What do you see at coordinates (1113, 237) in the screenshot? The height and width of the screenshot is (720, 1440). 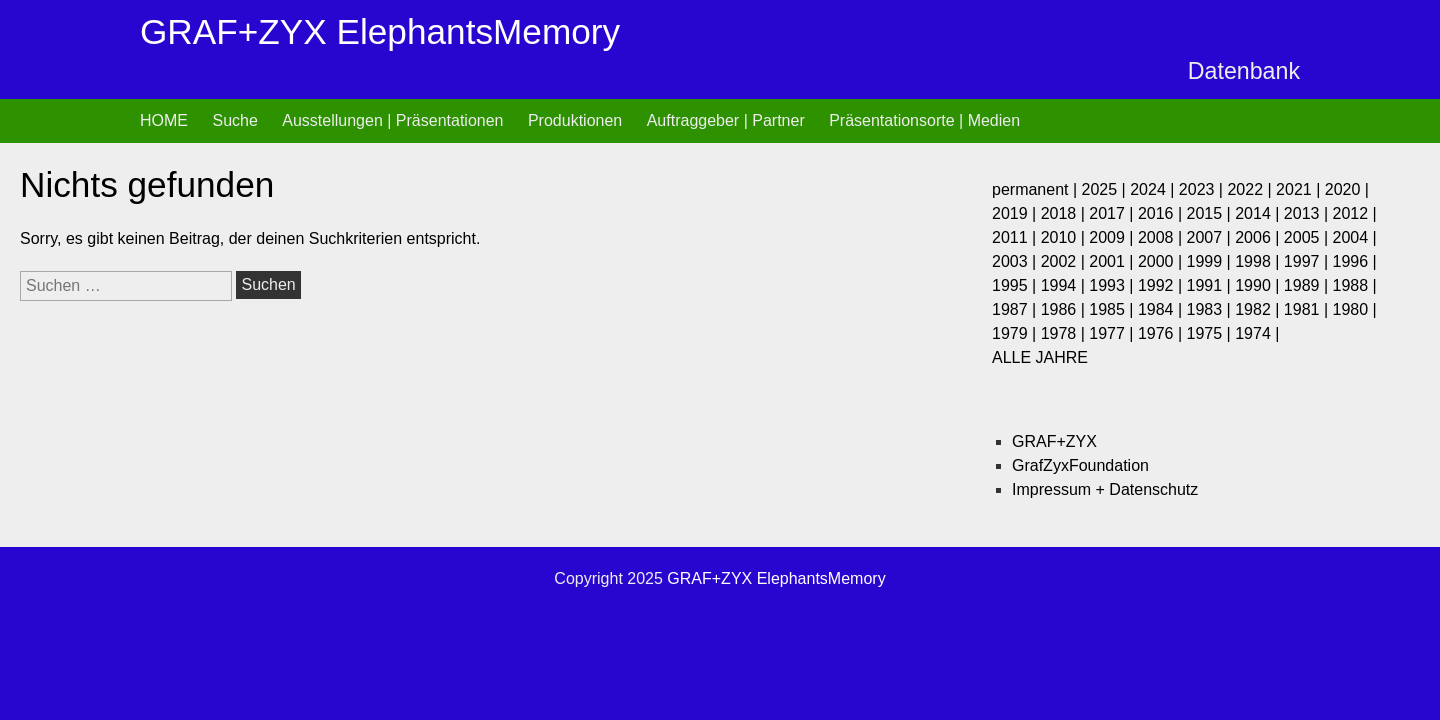 I see `2009 |` at bounding box center [1113, 237].